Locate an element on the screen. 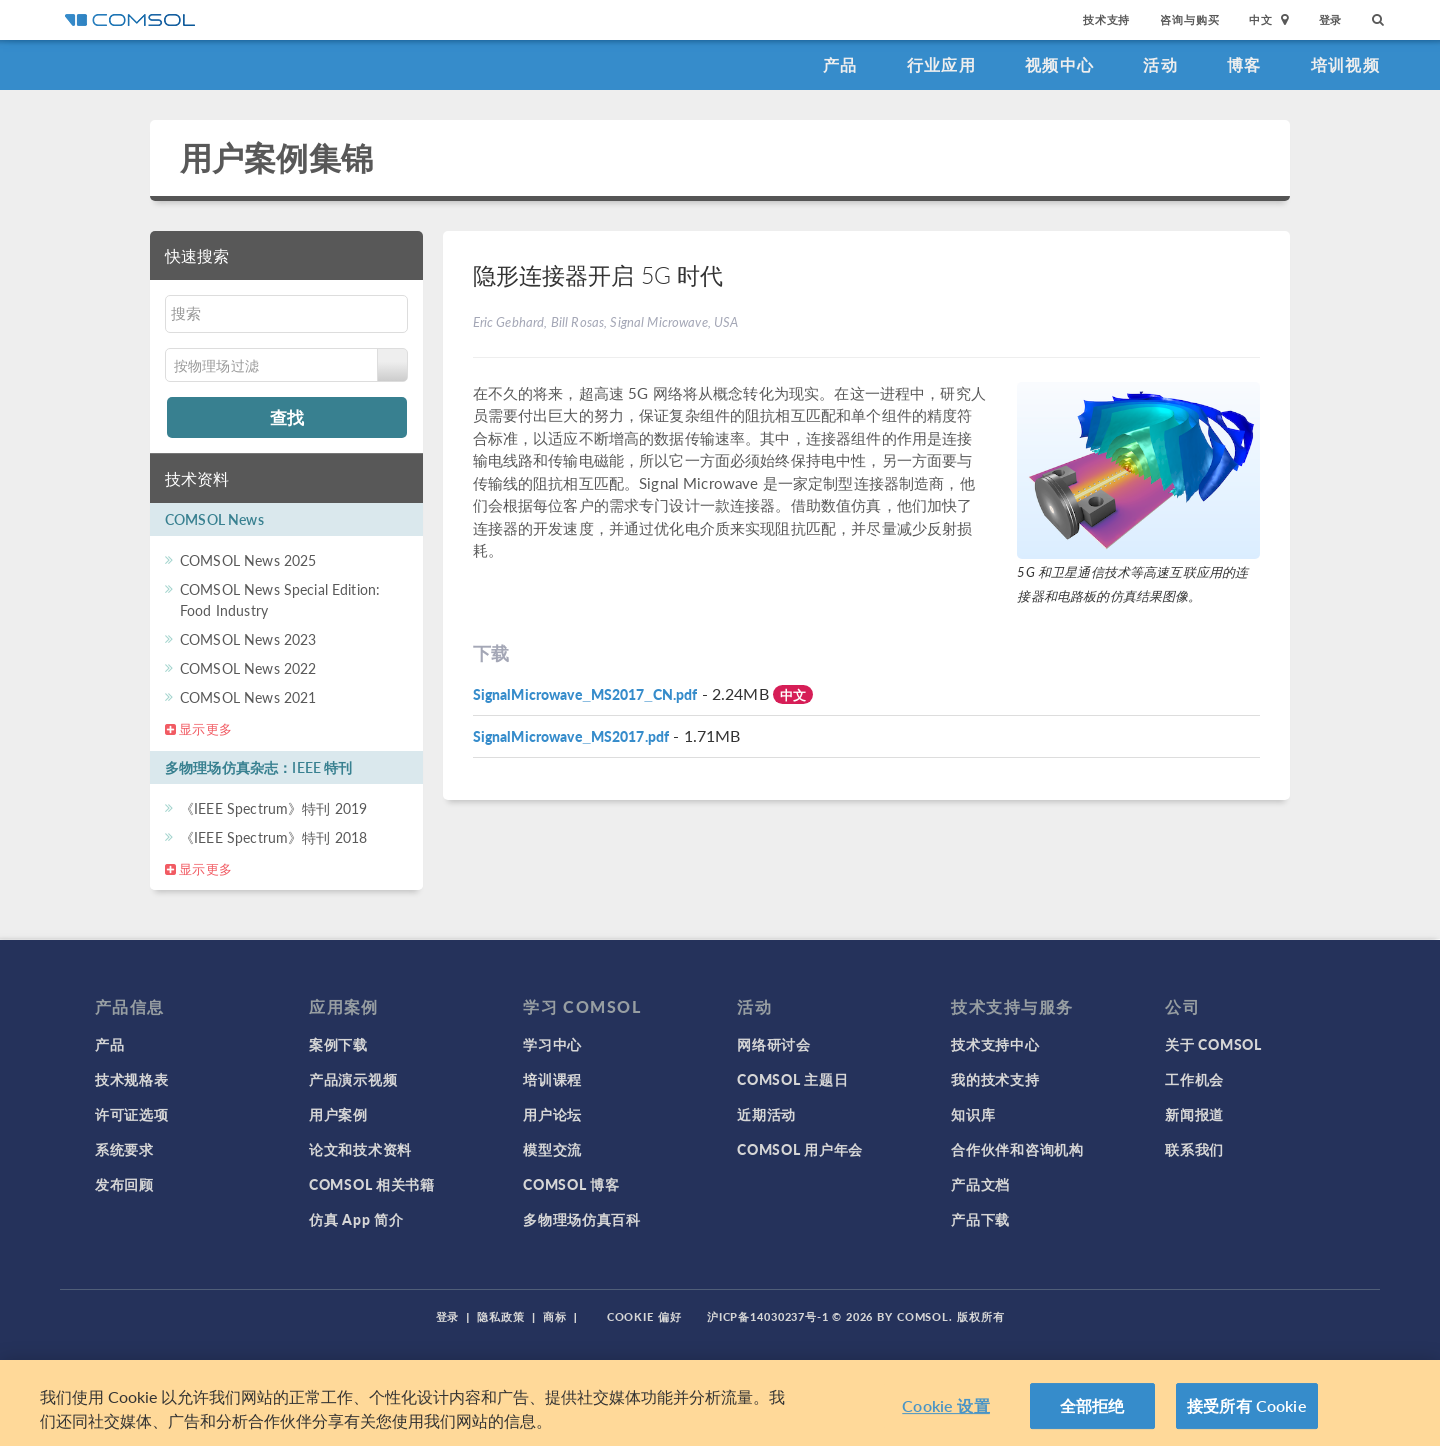 This screenshot has height=1446, width=1440. COMSOL News 2023 is located at coordinates (248, 639).